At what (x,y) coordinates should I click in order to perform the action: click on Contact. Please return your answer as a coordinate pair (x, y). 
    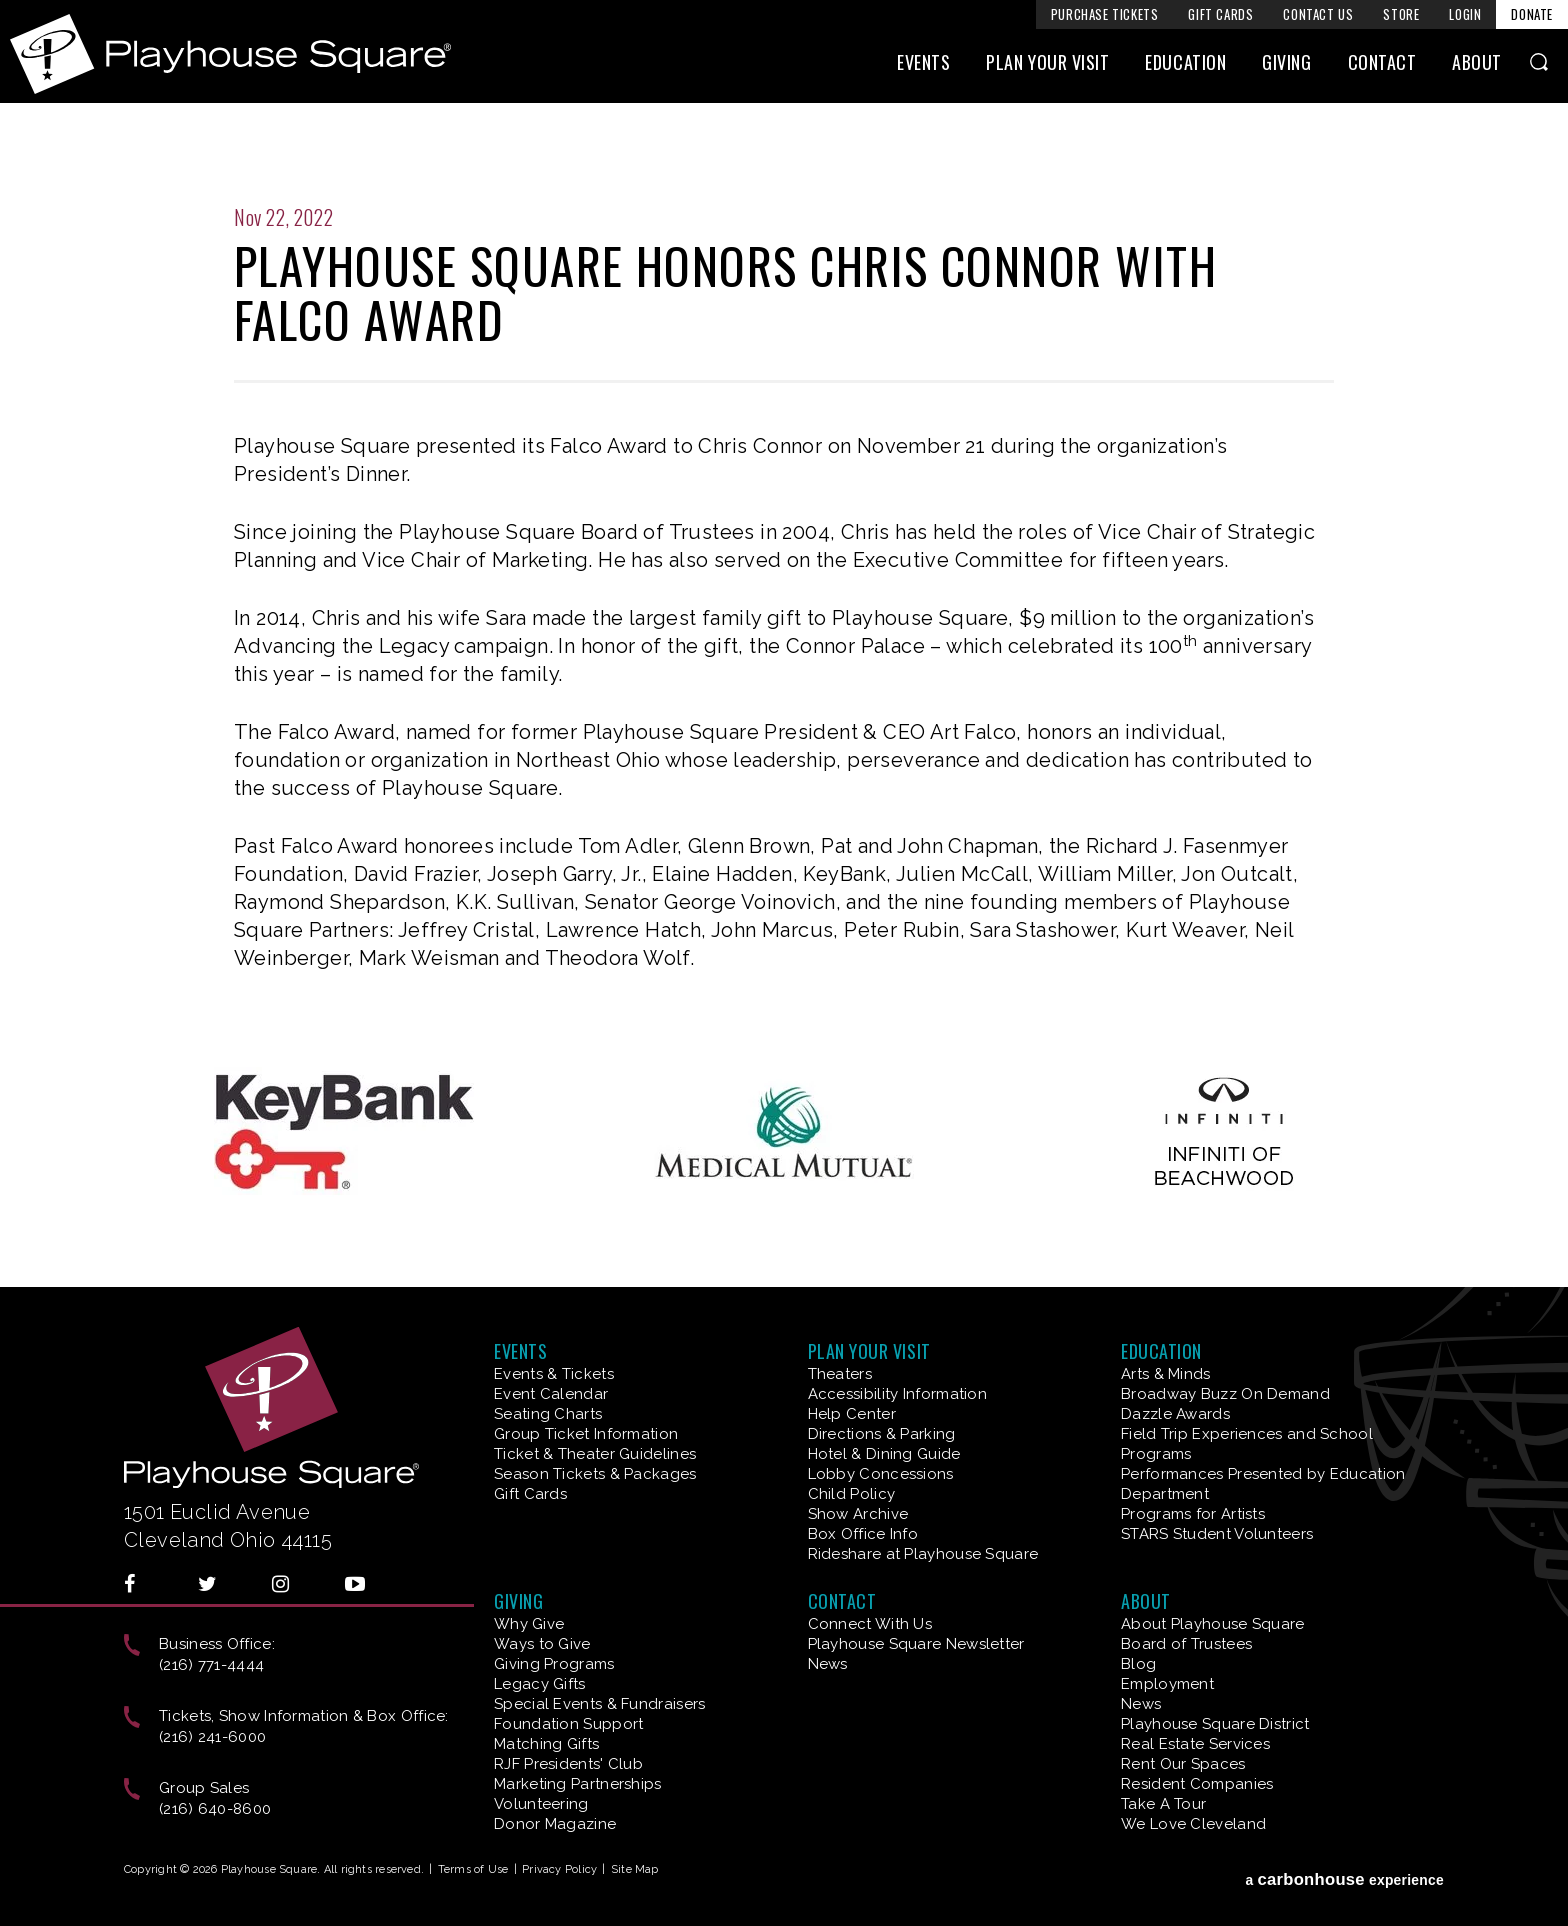
    Looking at the image, I should click on (1382, 67).